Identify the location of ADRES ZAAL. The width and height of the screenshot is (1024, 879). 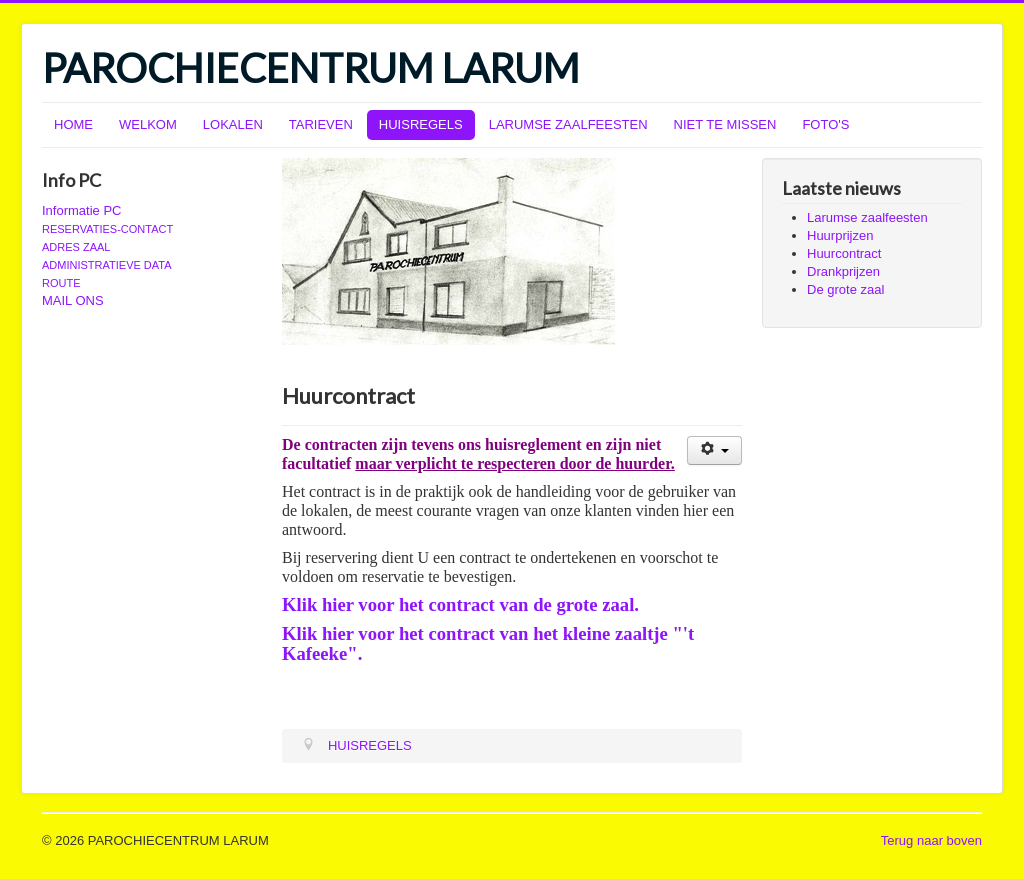
(76, 247).